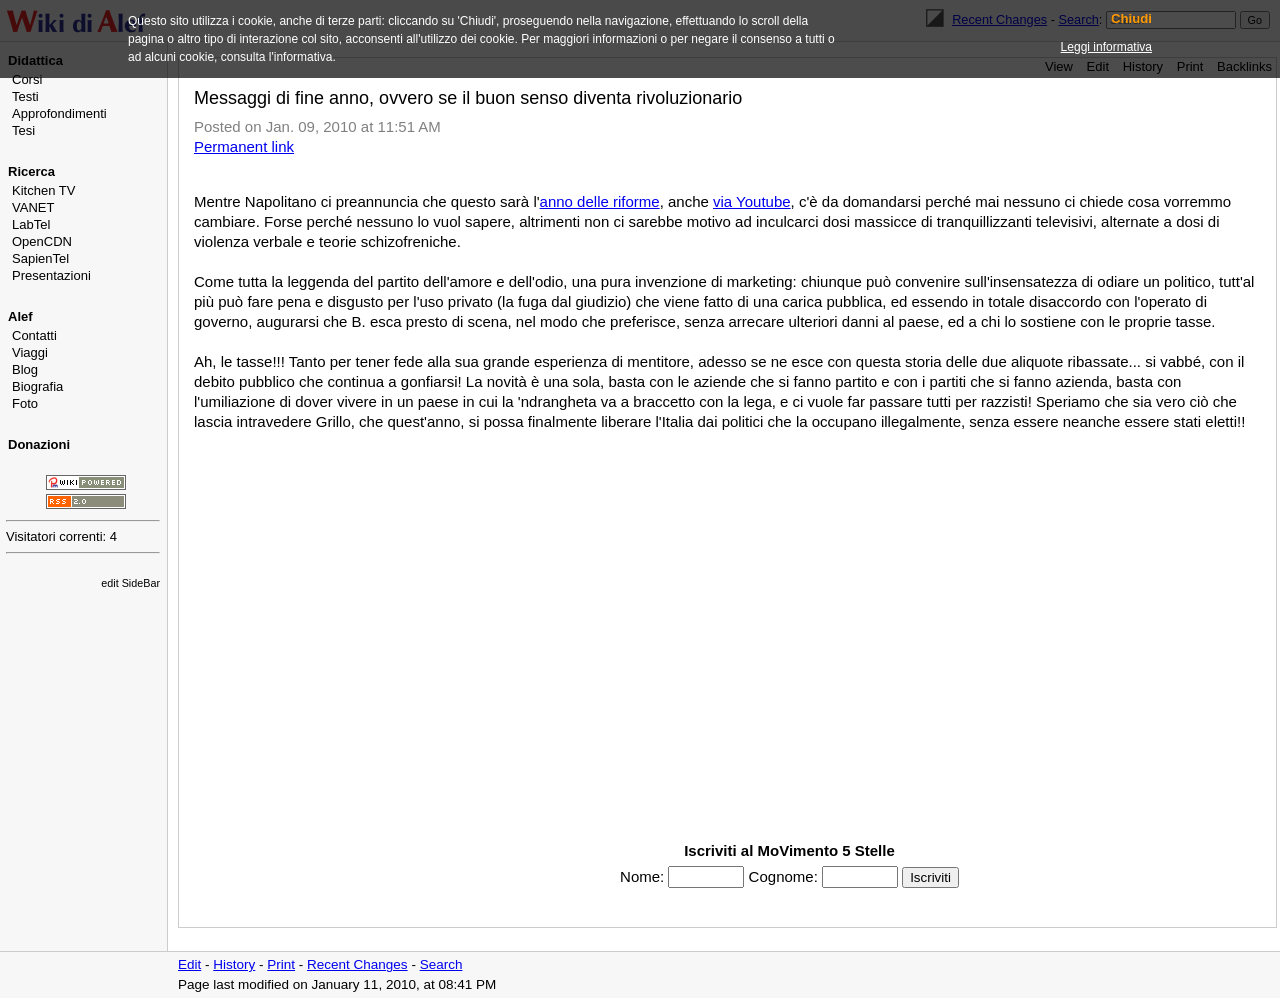 The height and width of the screenshot is (998, 1280). What do you see at coordinates (27, 79) in the screenshot?
I see `Corsi` at bounding box center [27, 79].